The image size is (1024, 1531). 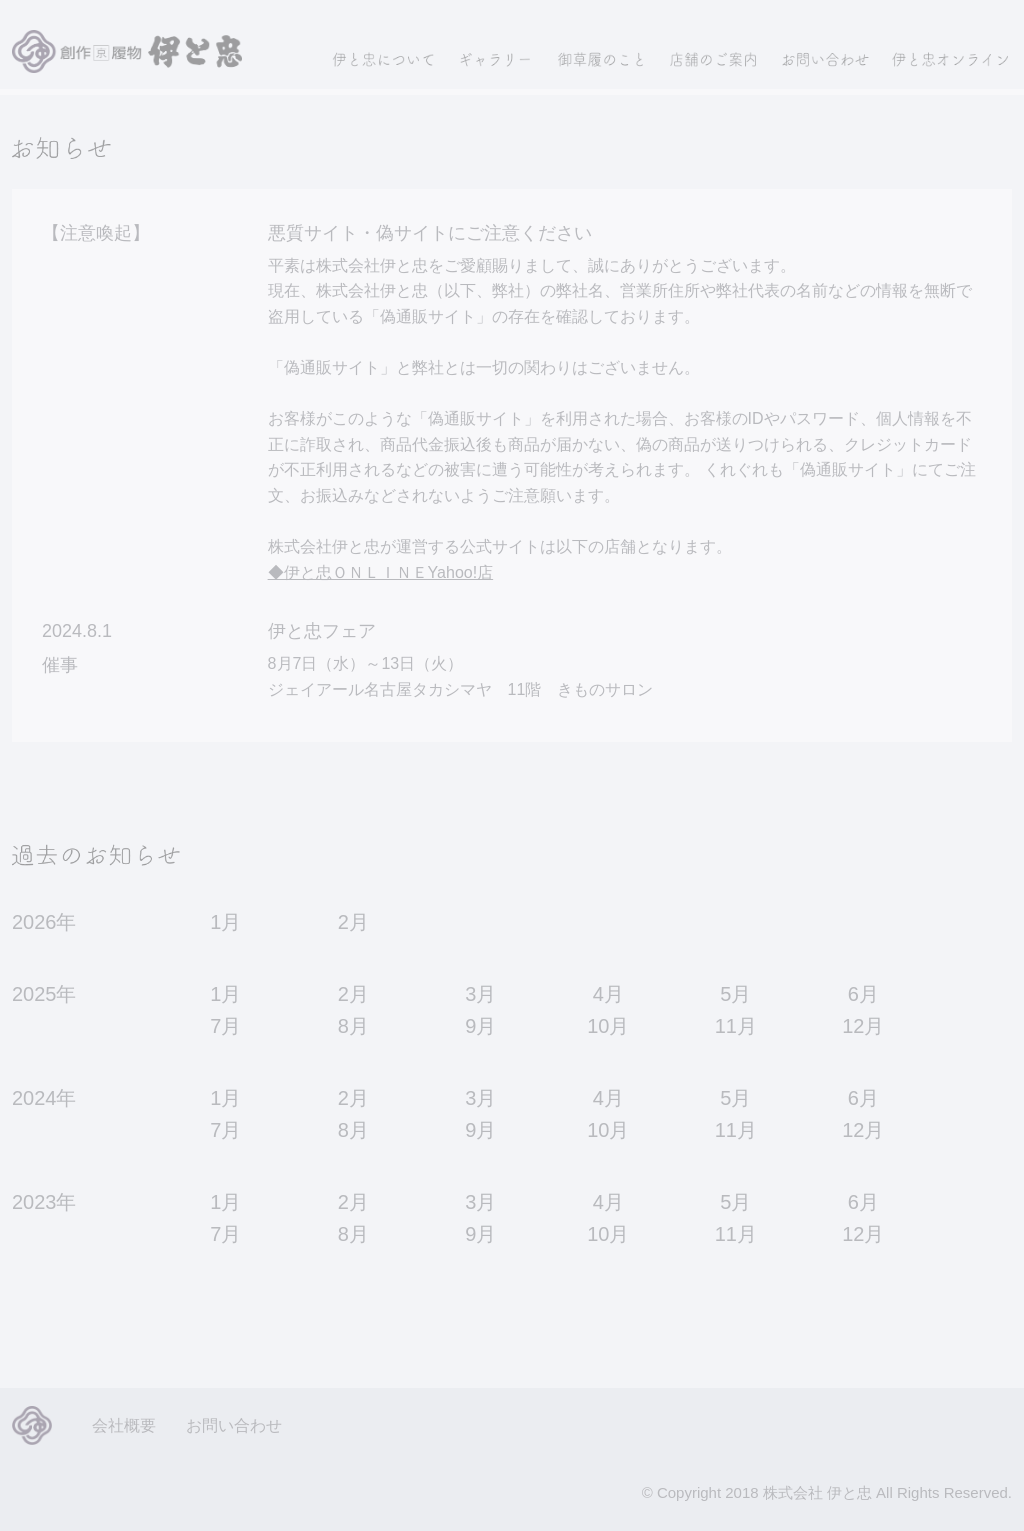 What do you see at coordinates (608, 1026) in the screenshot?
I see `10月` at bounding box center [608, 1026].